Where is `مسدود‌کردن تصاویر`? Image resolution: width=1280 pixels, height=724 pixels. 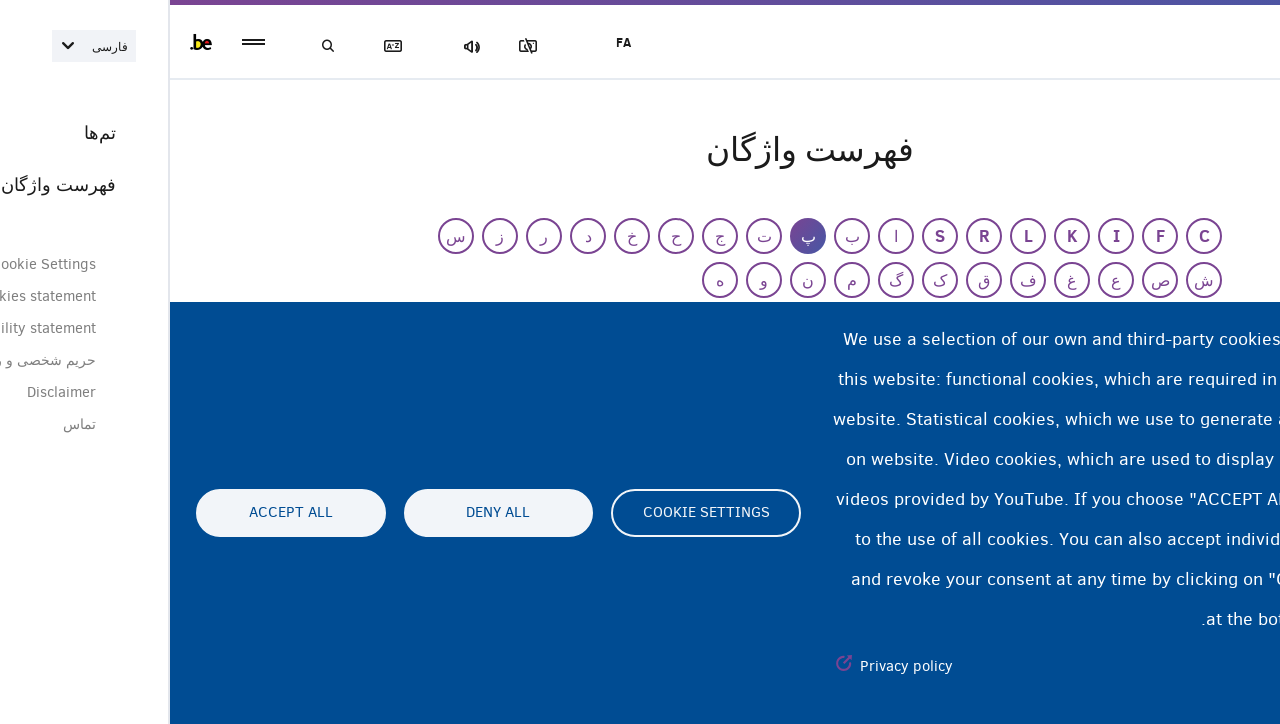 مسدود‌کردن تصاویر is located at coordinates (369, 46).